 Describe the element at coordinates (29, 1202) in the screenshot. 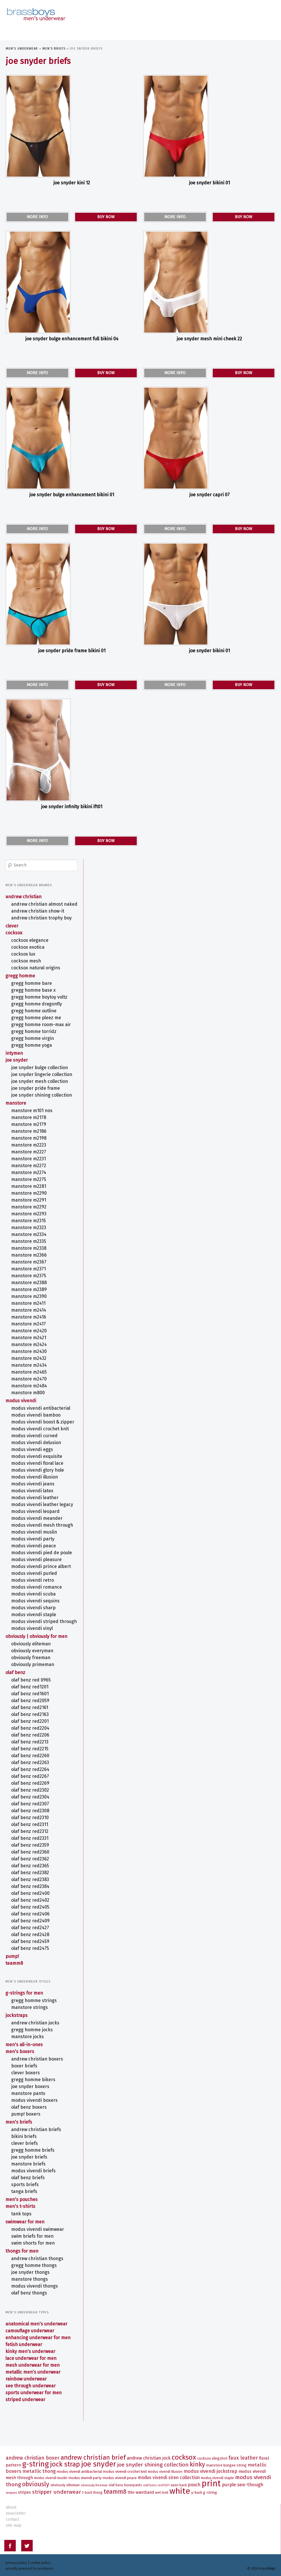

I see `MANSTORE M2292` at that location.